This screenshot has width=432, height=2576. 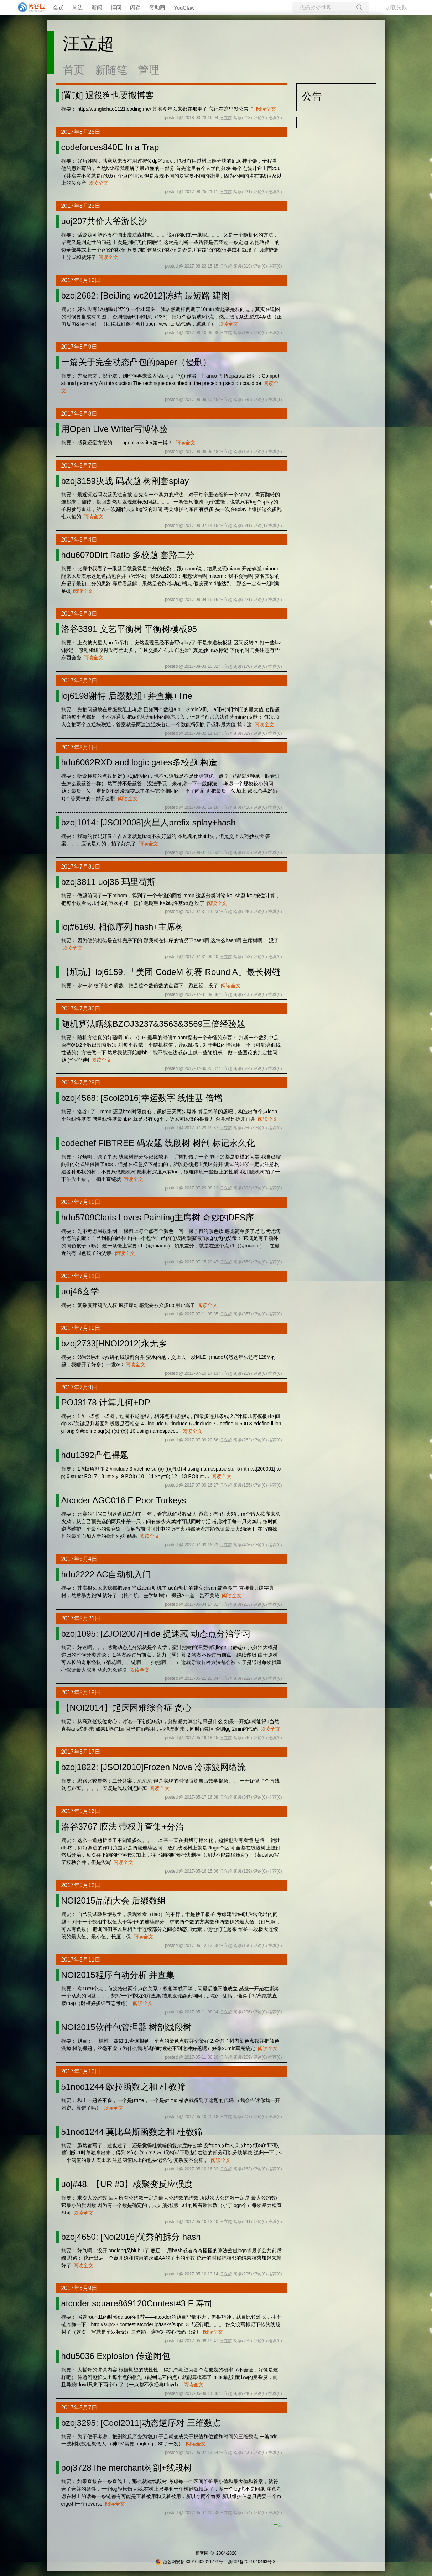 What do you see at coordinates (97, 7) in the screenshot?
I see `新闻` at bounding box center [97, 7].